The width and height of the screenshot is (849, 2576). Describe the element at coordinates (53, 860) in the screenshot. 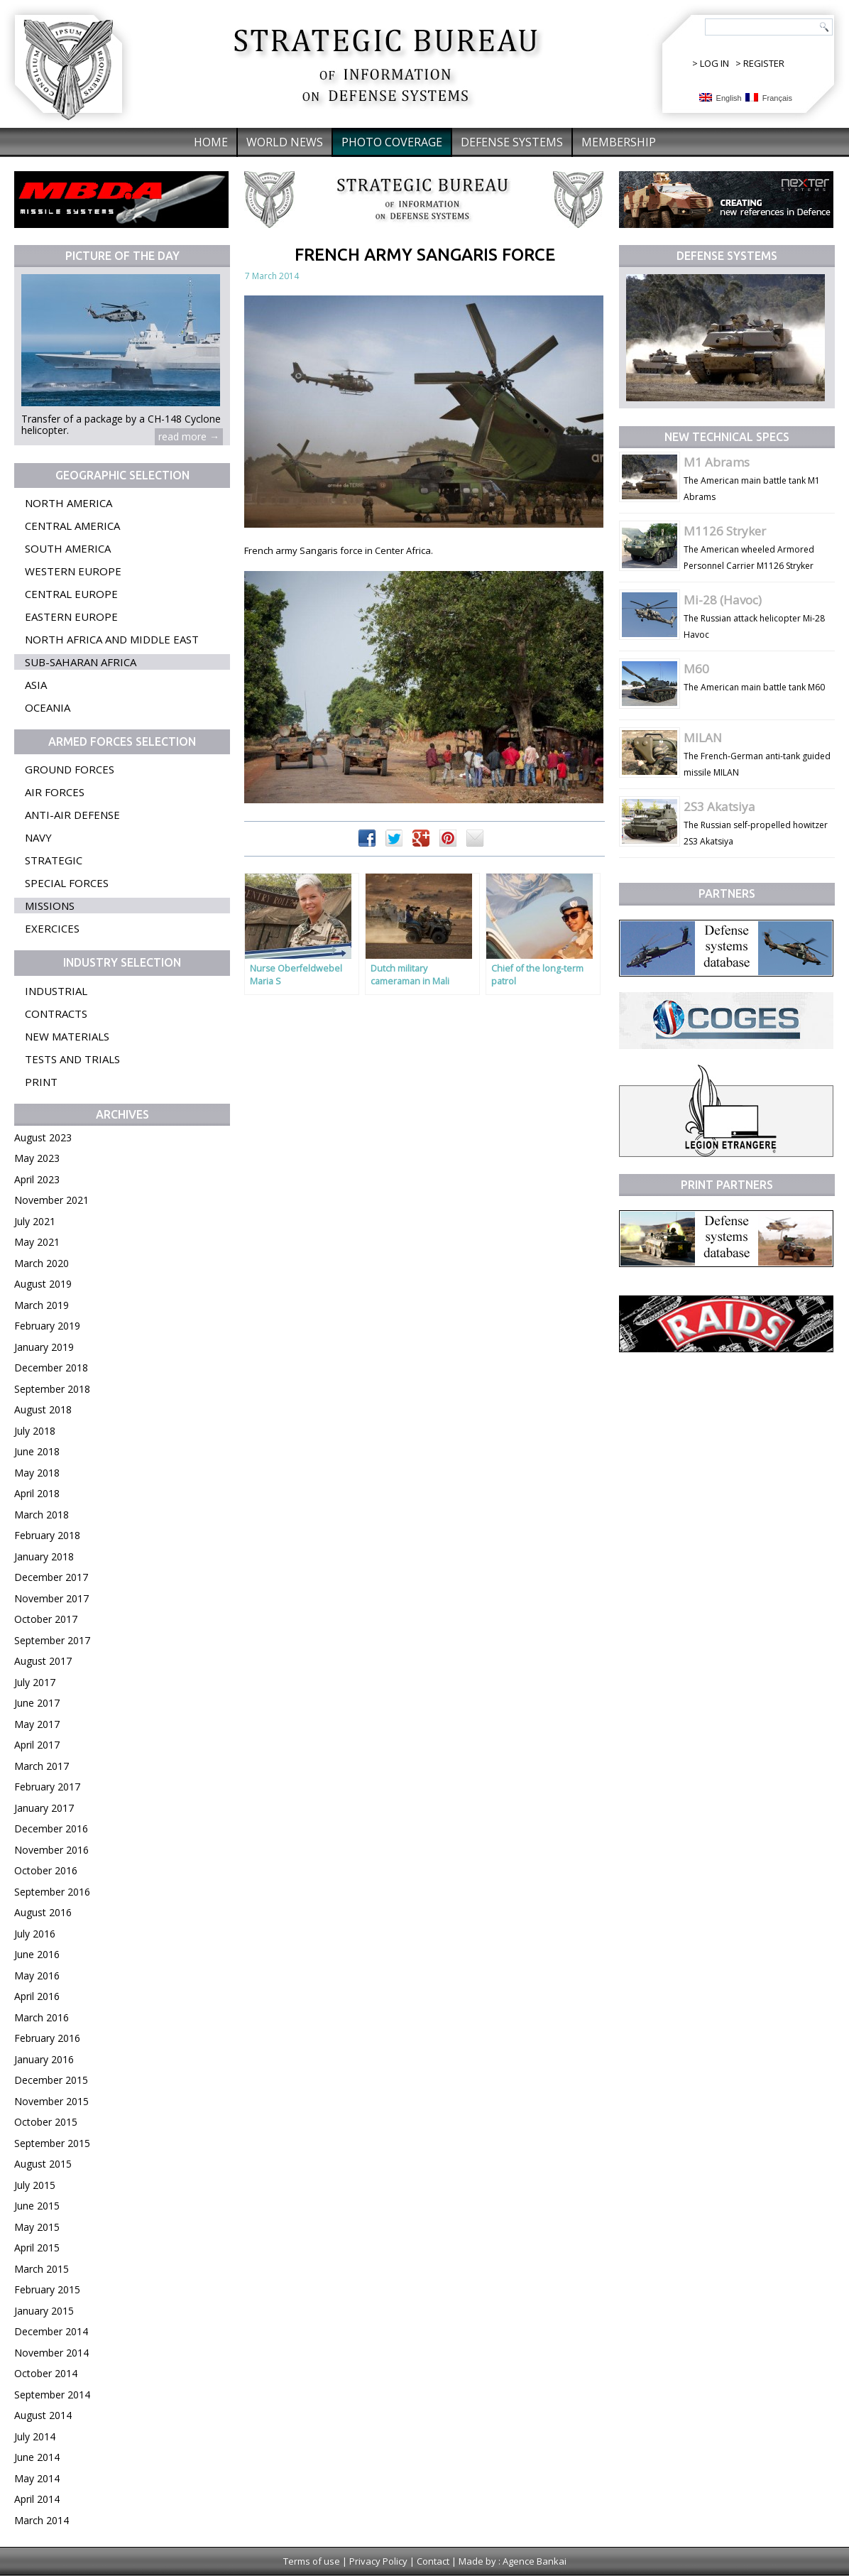

I see `Strategic` at that location.